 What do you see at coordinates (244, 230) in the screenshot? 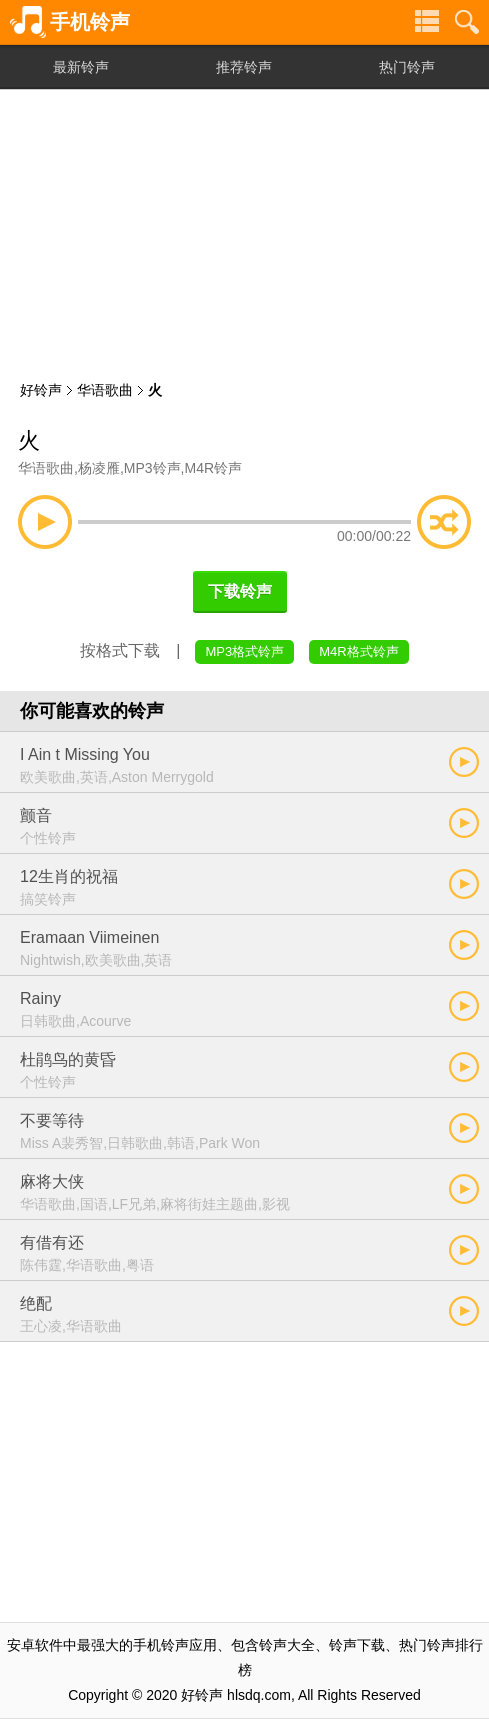
I see `[Advertisement]` at bounding box center [244, 230].